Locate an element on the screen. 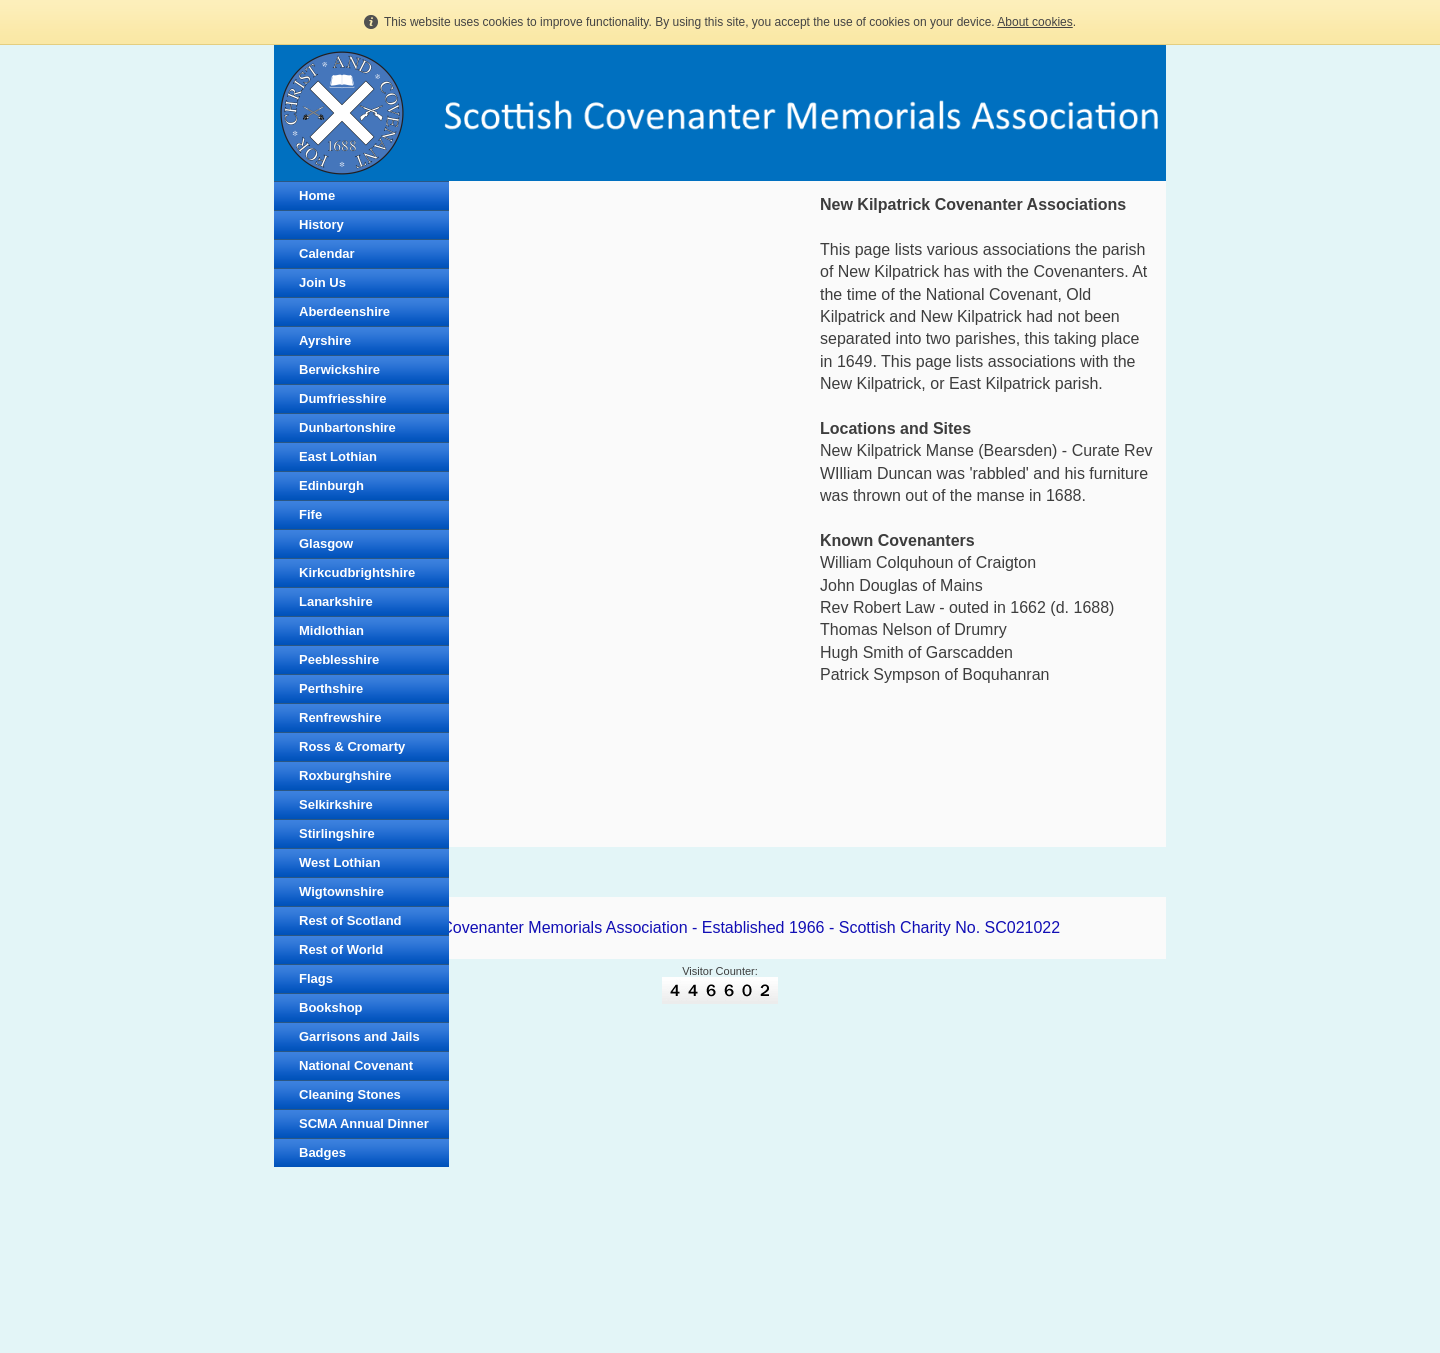  Aberdeenshire is located at coordinates (344, 311).